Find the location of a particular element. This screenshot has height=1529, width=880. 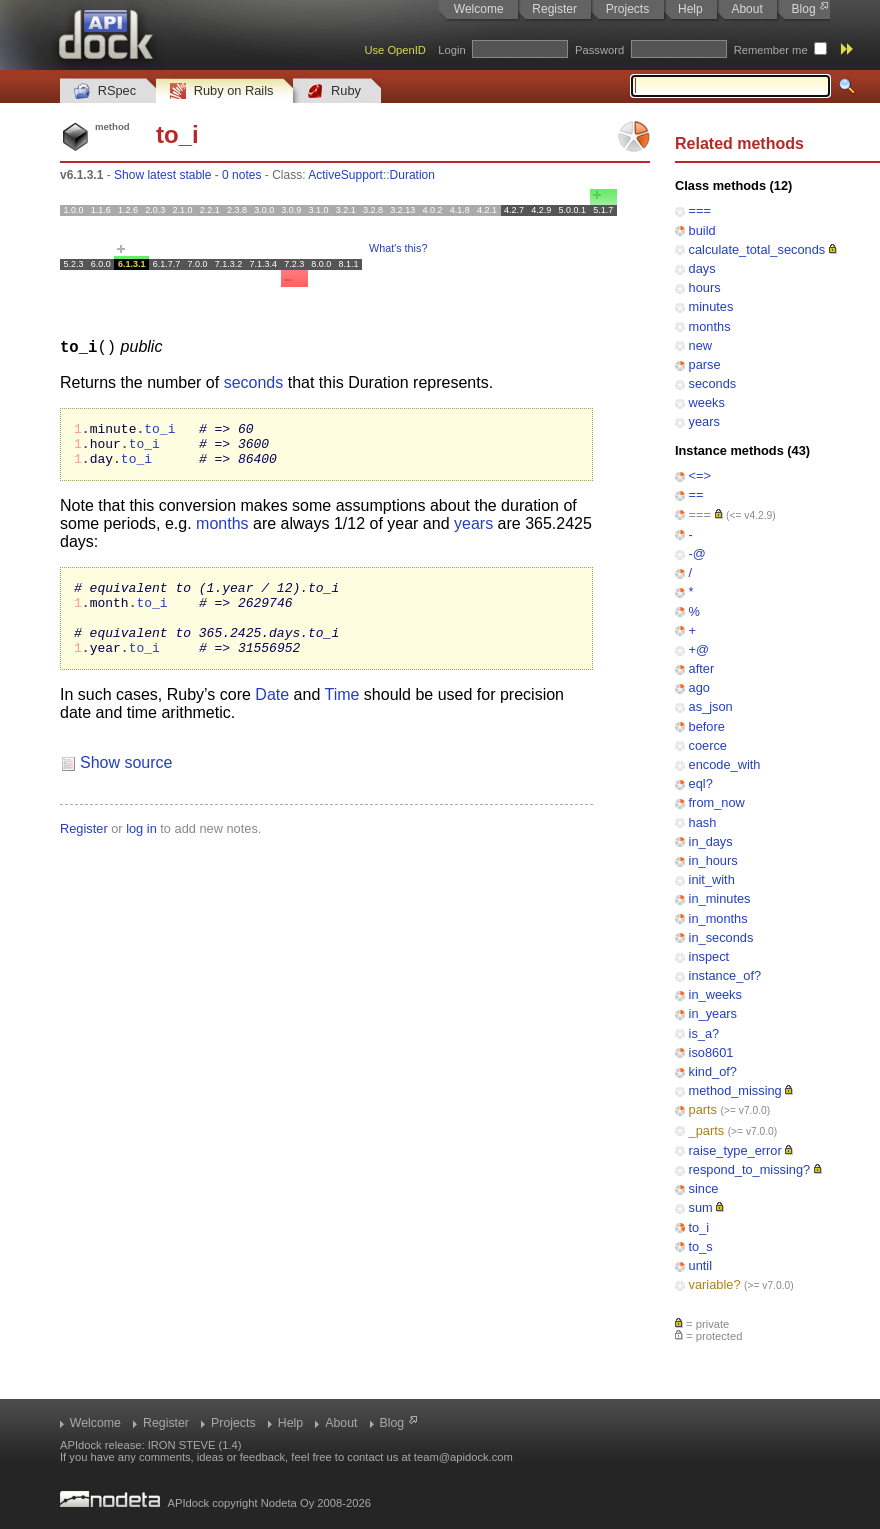

eql? is located at coordinates (701, 783).